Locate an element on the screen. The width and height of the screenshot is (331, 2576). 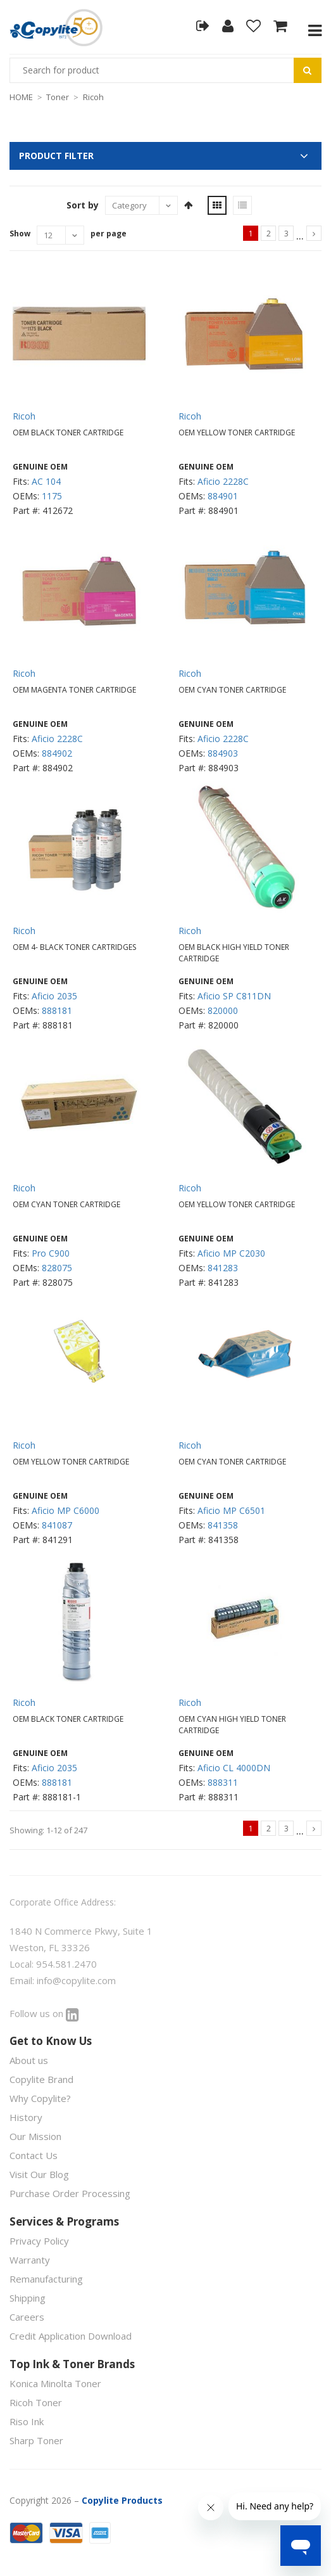
Privacy Policy is located at coordinates (39, 2240).